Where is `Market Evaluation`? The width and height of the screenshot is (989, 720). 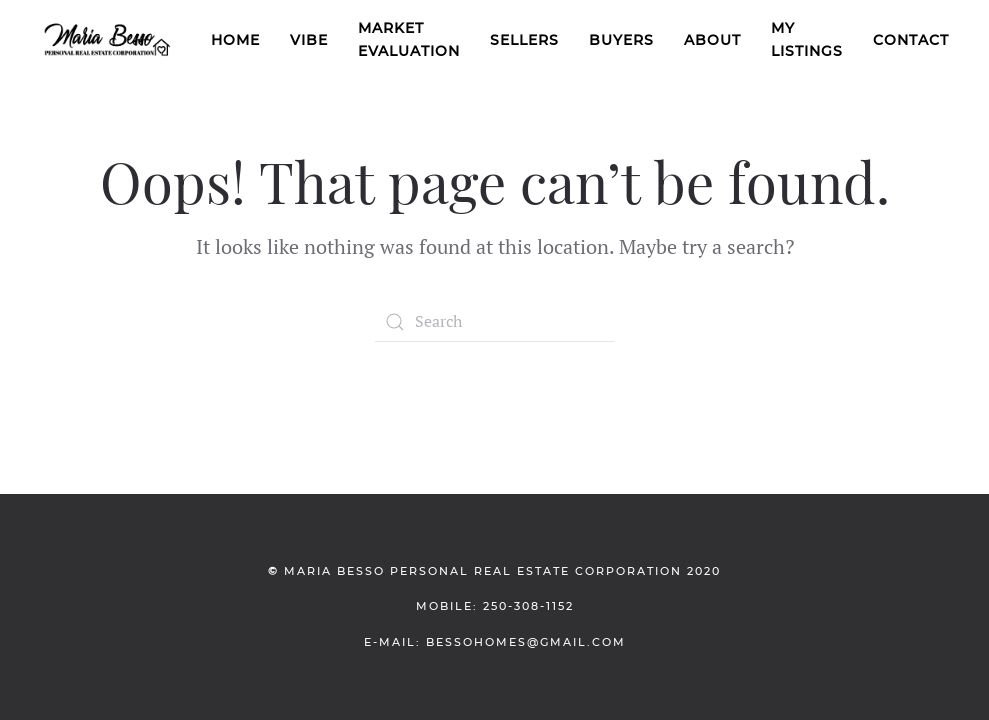
Market Evaluation is located at coordinates (409, 39).